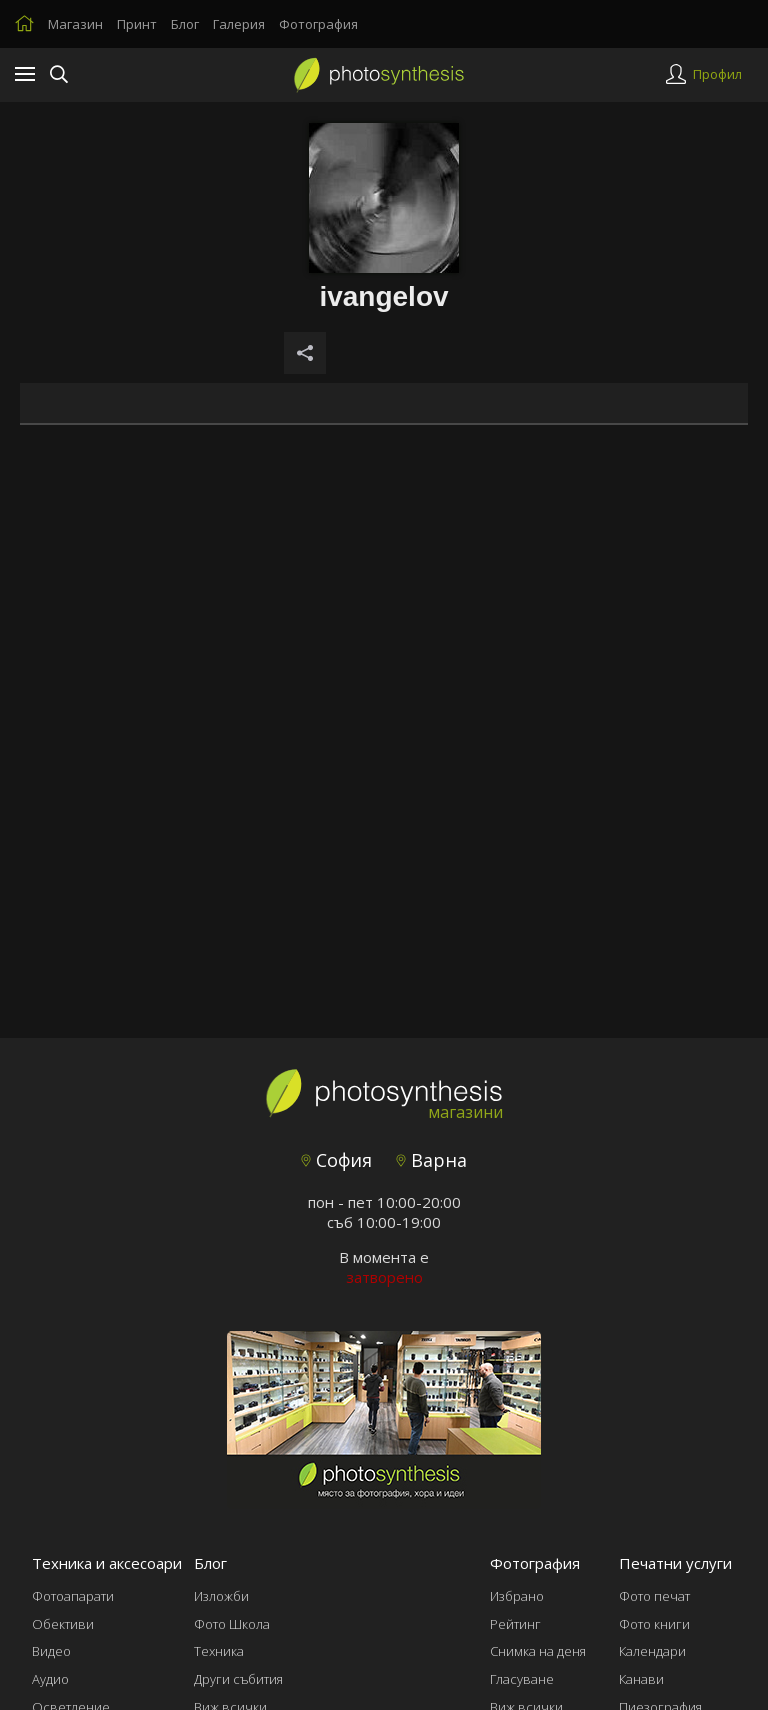  What do you see at coordinates (654, 1596) in the screenshot?
I see `Фото печат` at bounding box center [654, 1596].